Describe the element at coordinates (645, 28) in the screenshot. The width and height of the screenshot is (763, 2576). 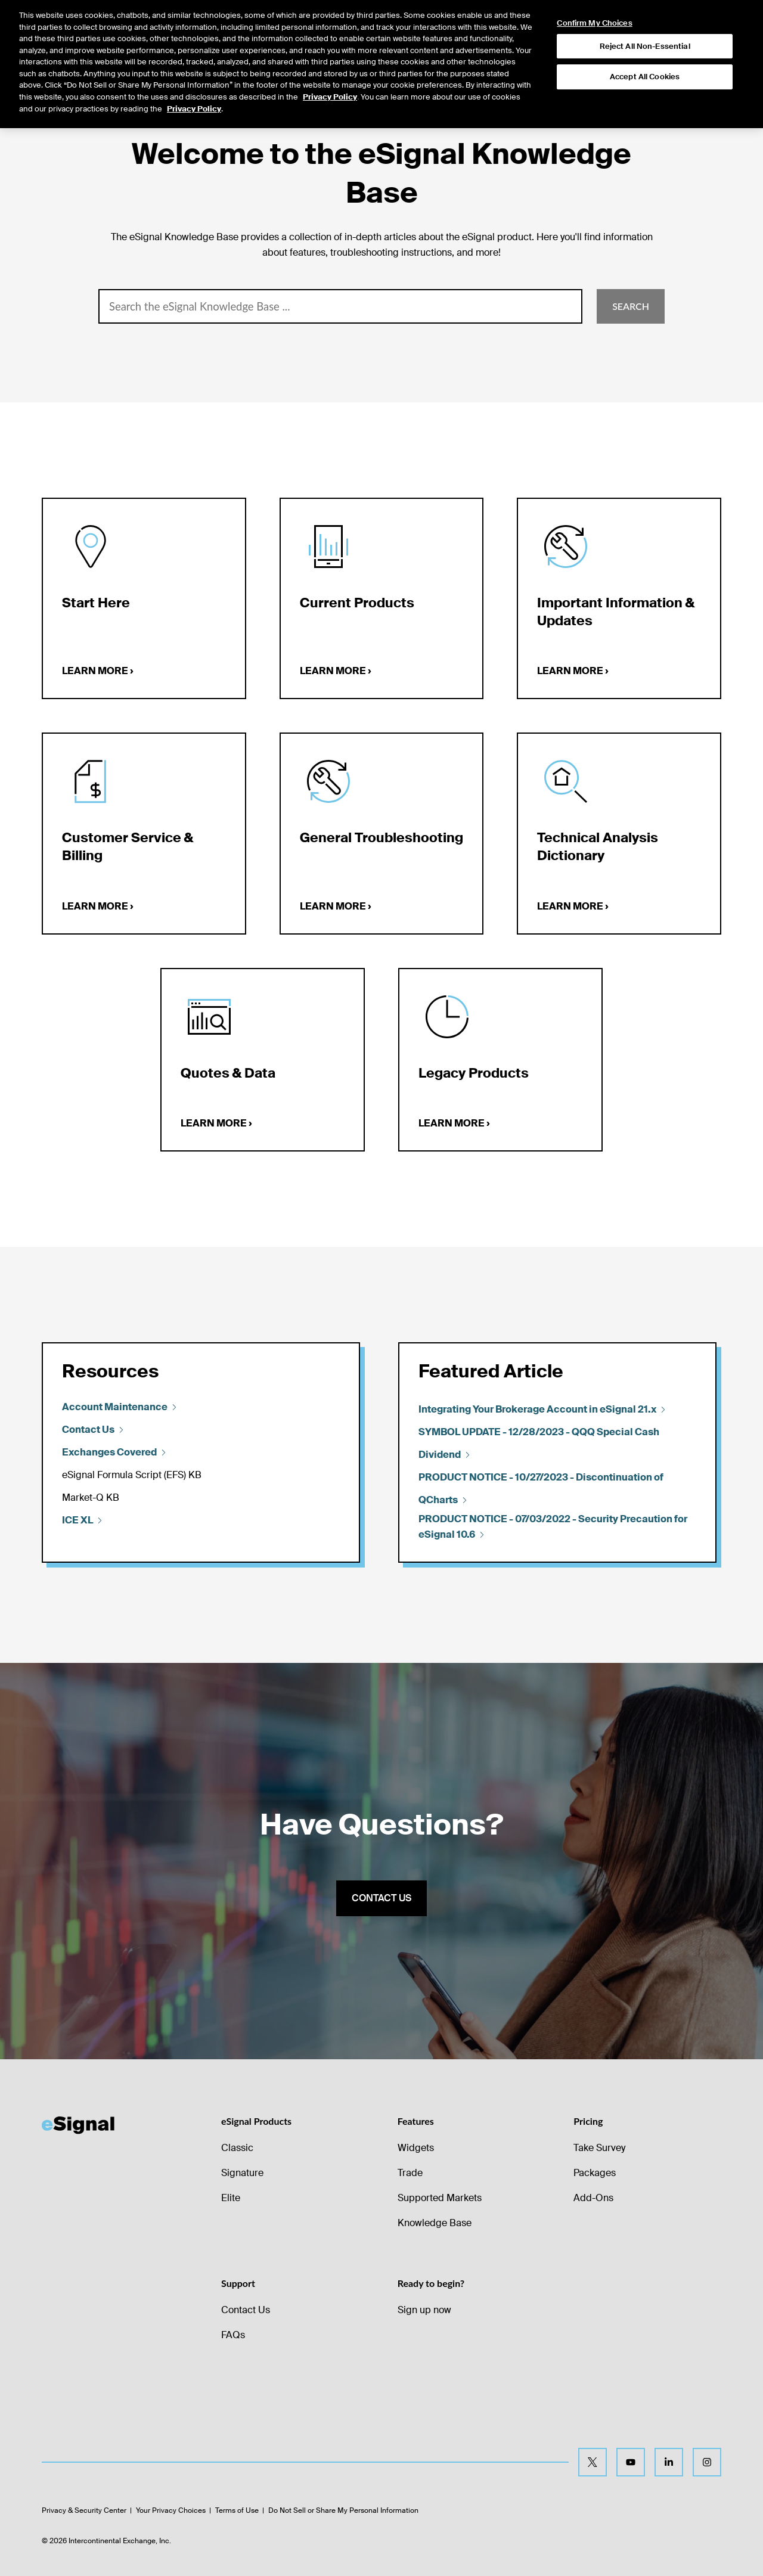
I see `Reject All Non-Essential` at that location.